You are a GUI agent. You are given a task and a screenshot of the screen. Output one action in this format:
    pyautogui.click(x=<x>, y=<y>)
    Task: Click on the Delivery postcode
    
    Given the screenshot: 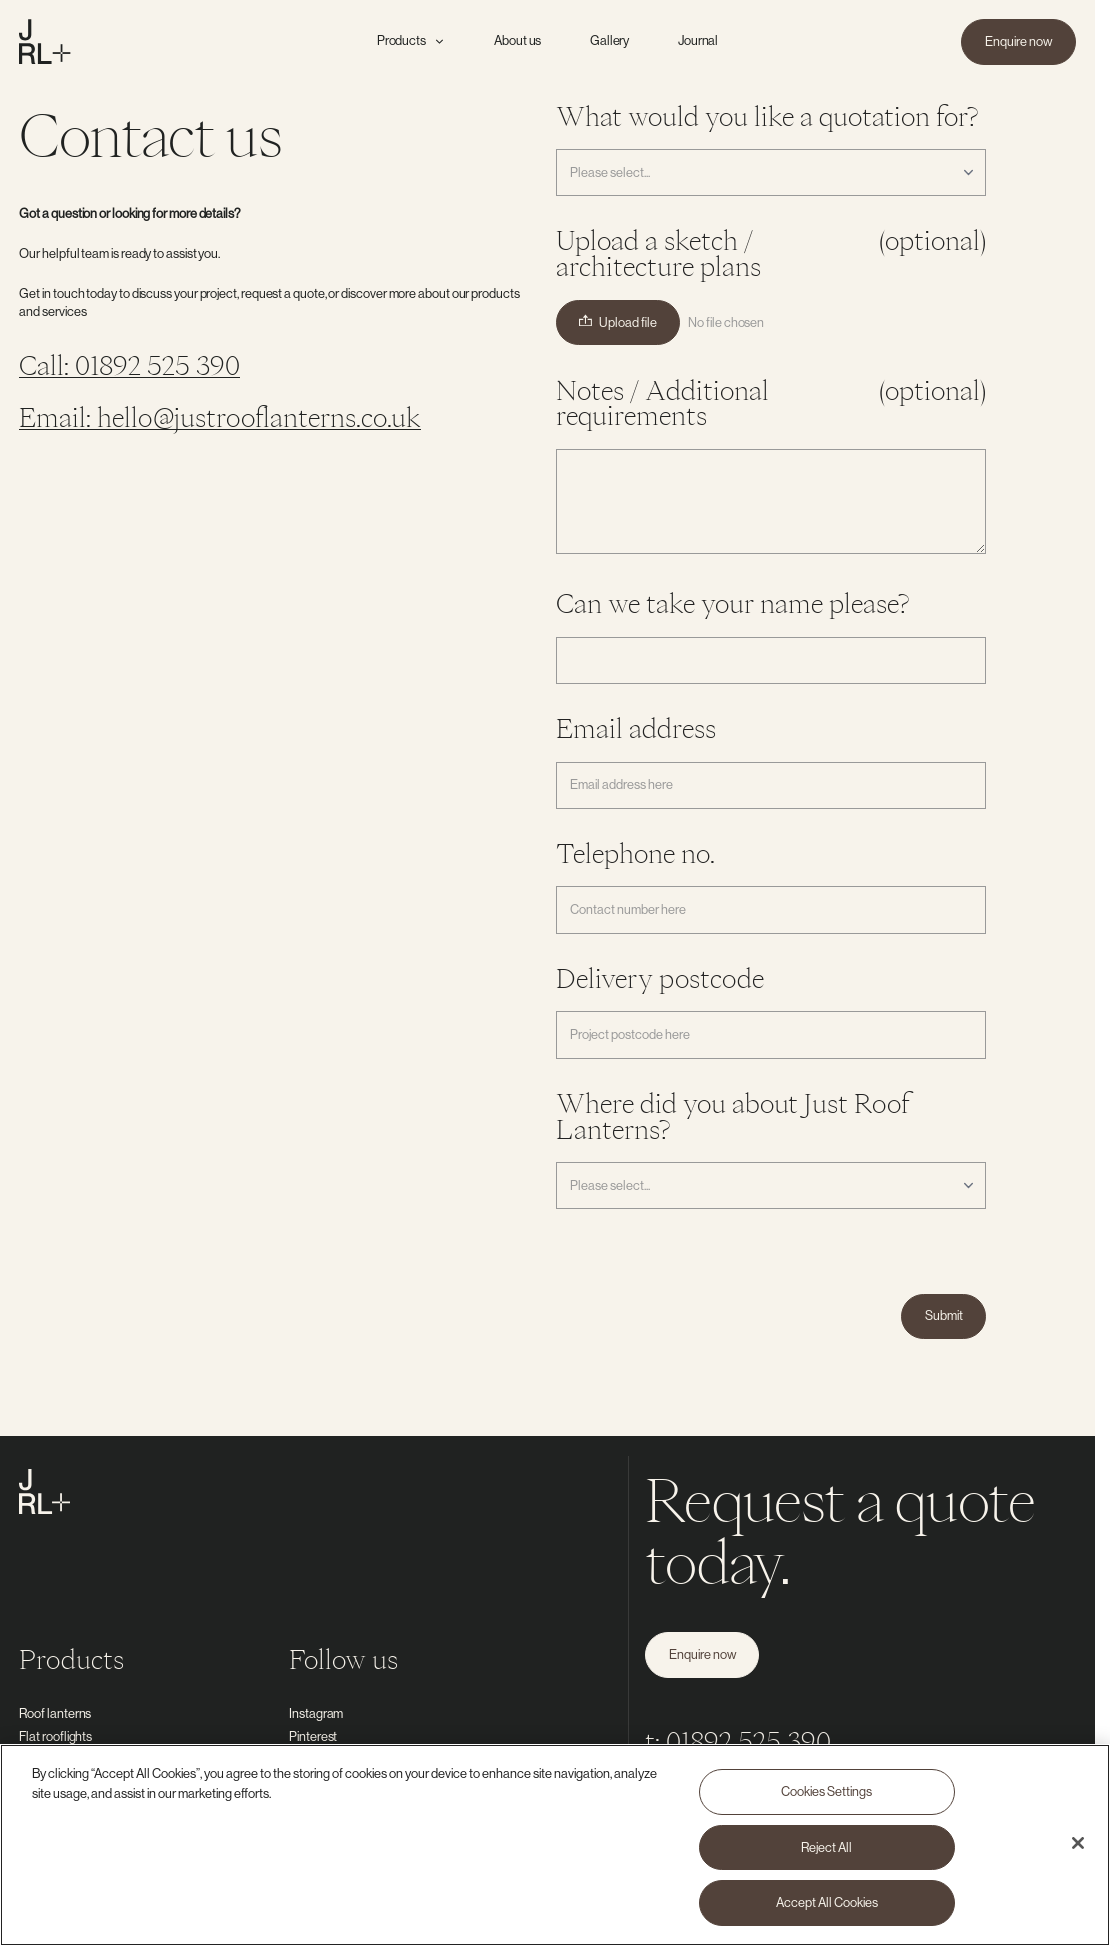 What is the action you would take?
    pyautogui.click(x=660, y=978)
    